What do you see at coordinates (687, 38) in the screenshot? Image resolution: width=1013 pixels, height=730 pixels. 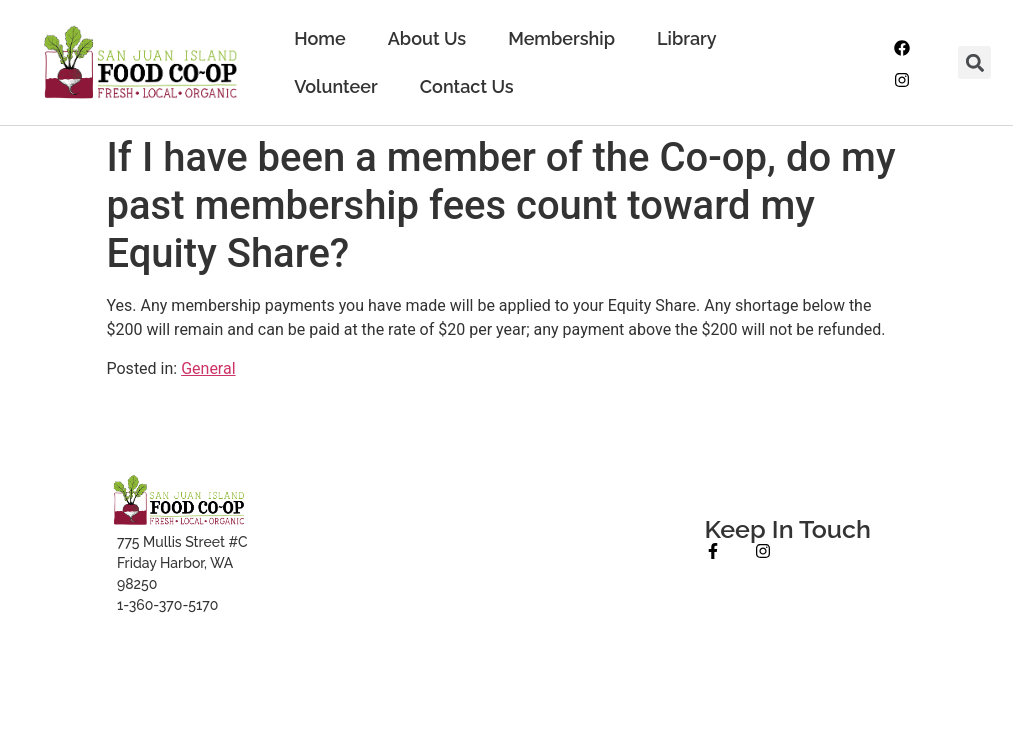 I see `Library` at bounding box center [687, 38].